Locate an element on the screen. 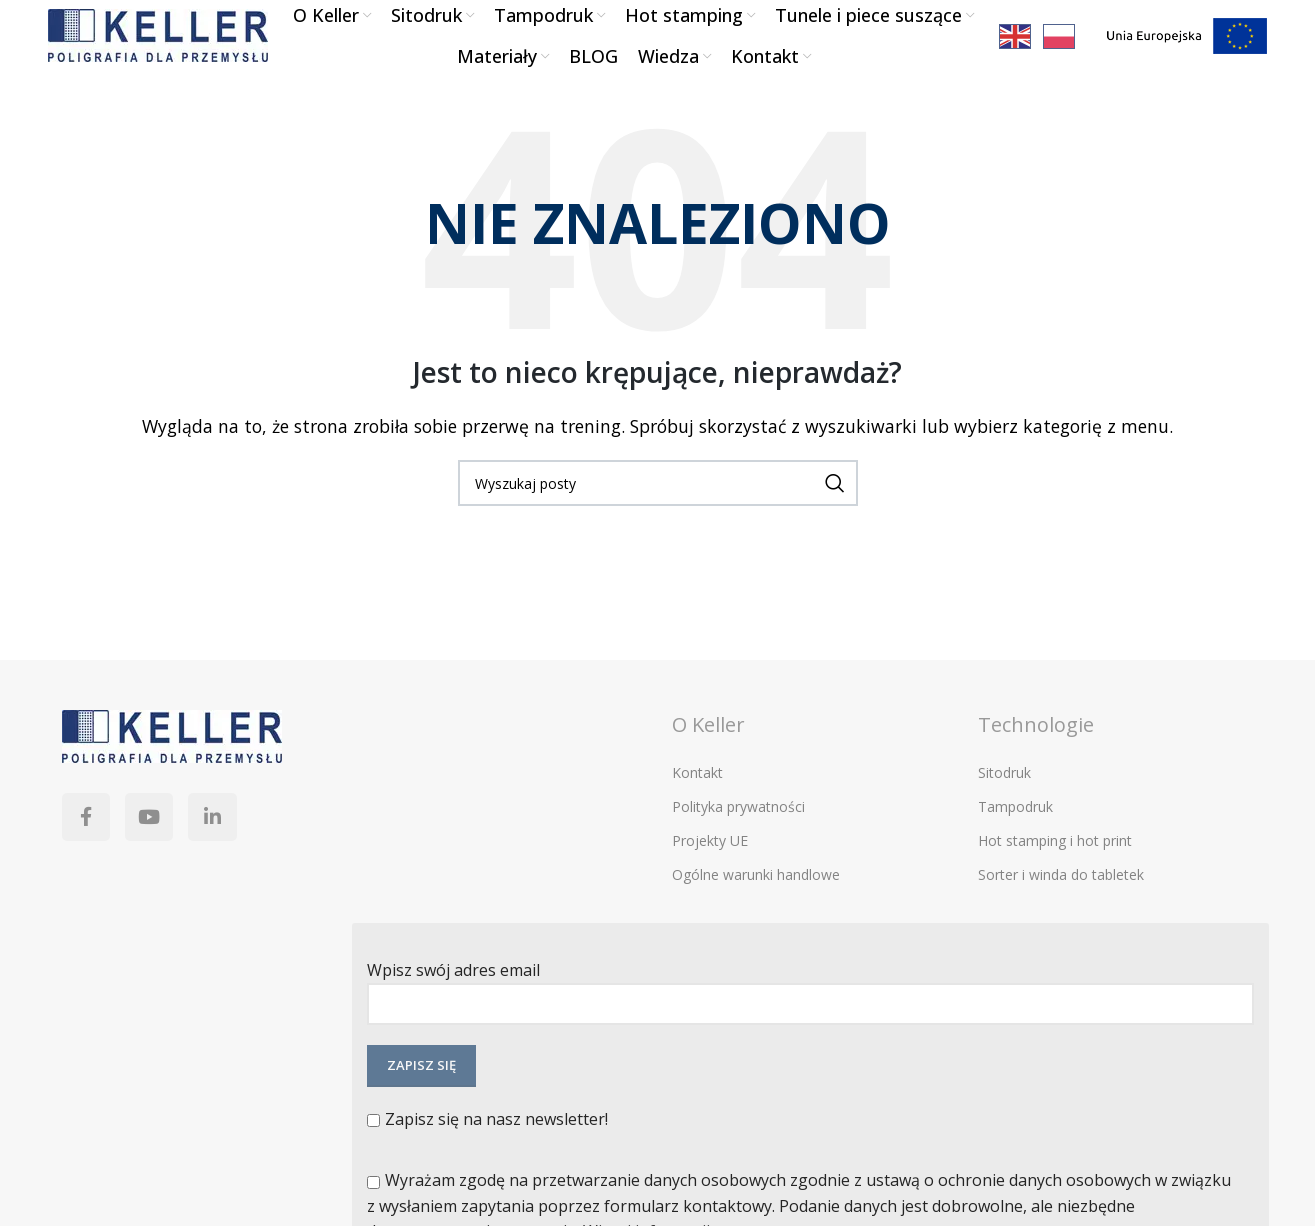  Sorter i winda do tabletek is located at coordinates (1061, 903).